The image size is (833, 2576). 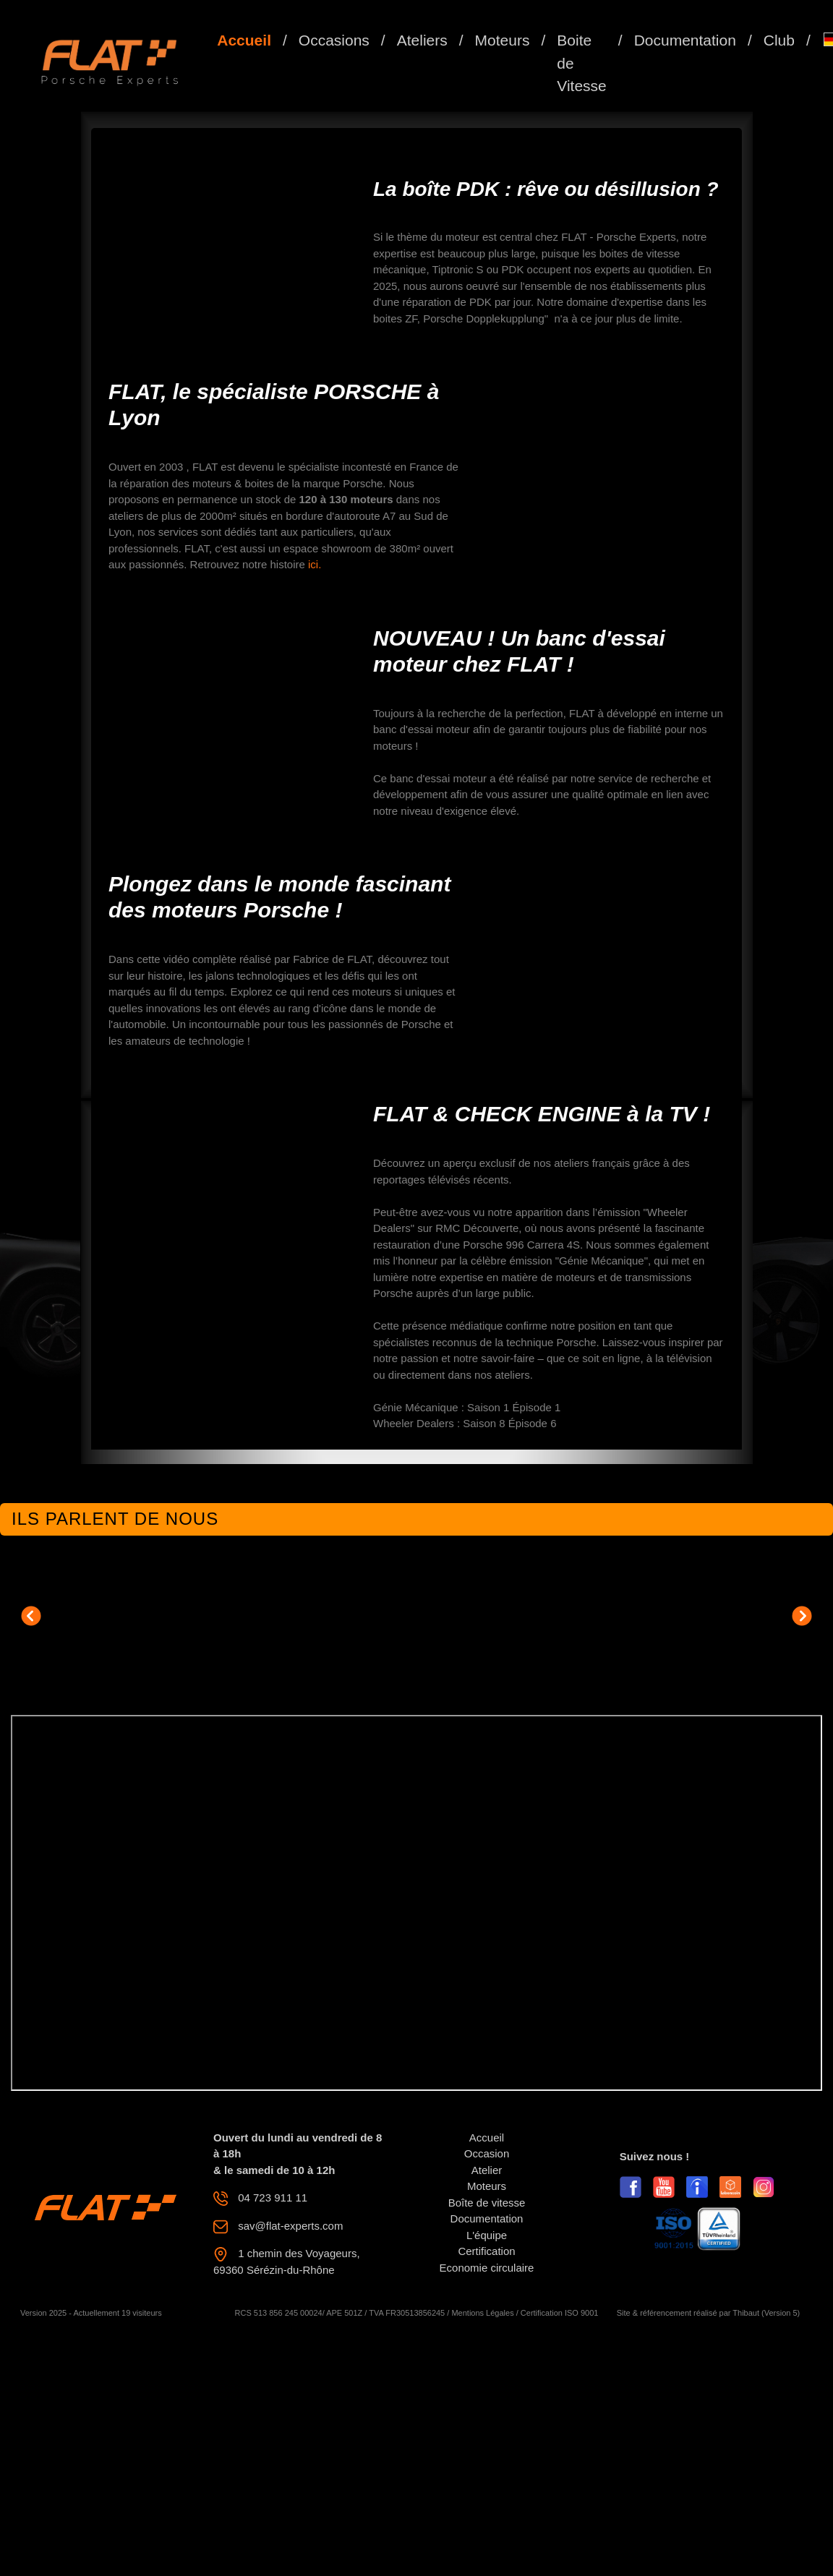 I want to click on ici., so click(x=314, y=564).